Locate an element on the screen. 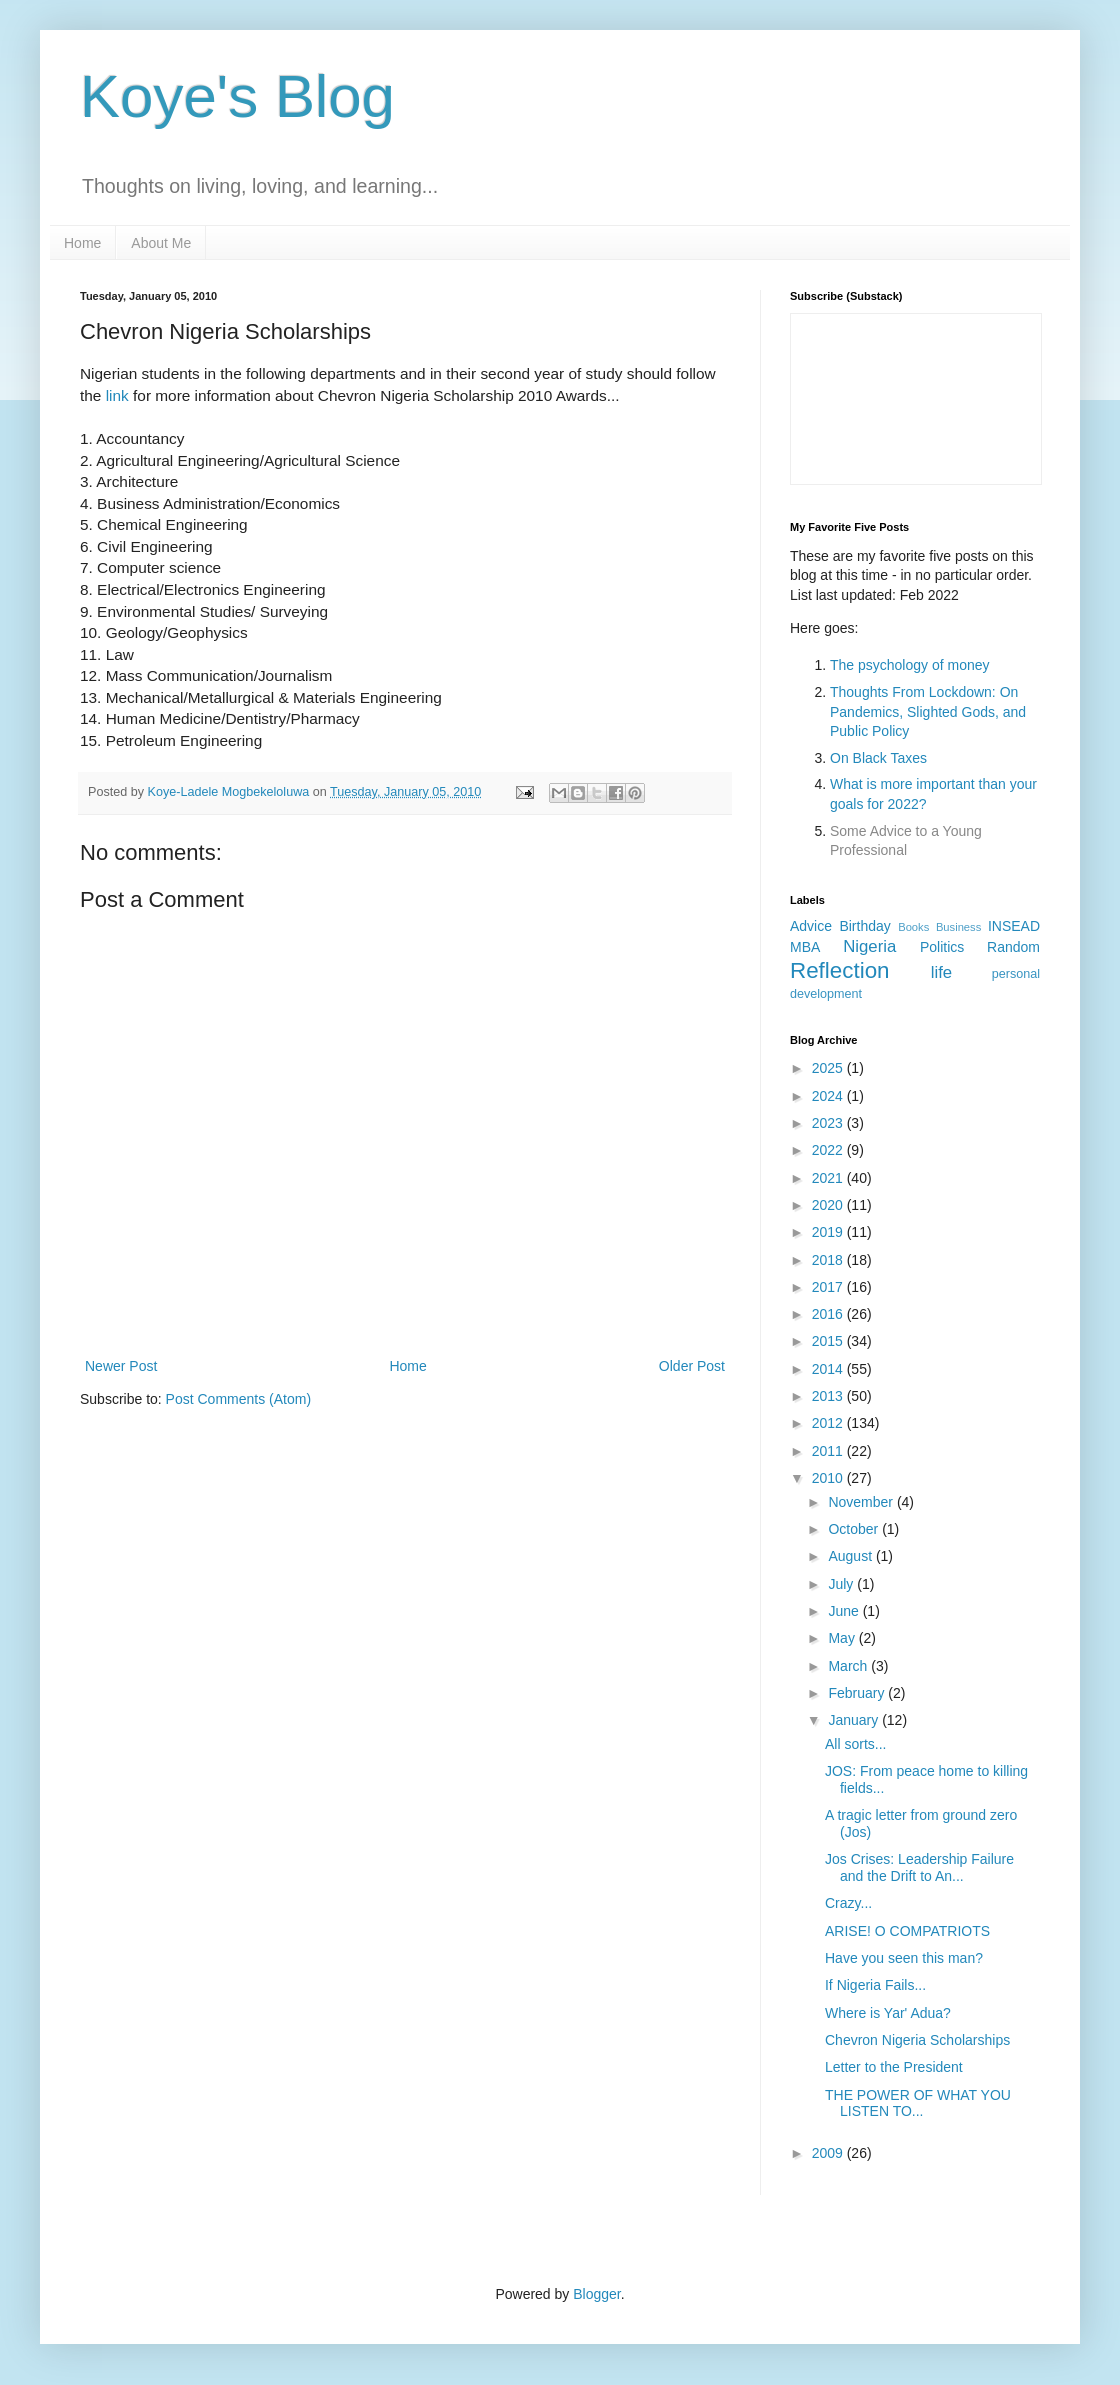  2013 is located at coordinates (829, 1396).